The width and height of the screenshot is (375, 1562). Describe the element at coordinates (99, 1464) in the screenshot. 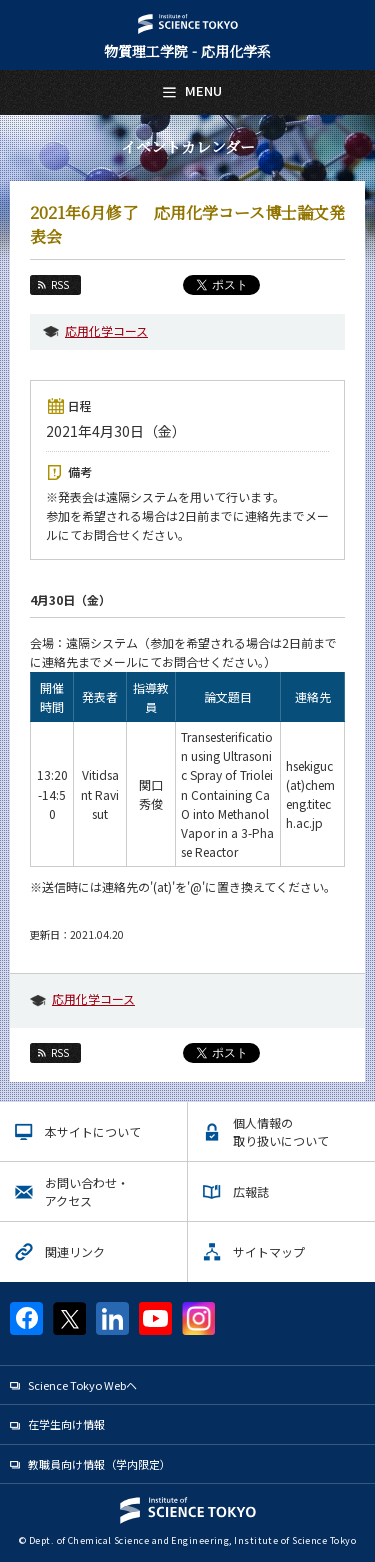

I see `教職員向け情報（学内限定）` at that location.